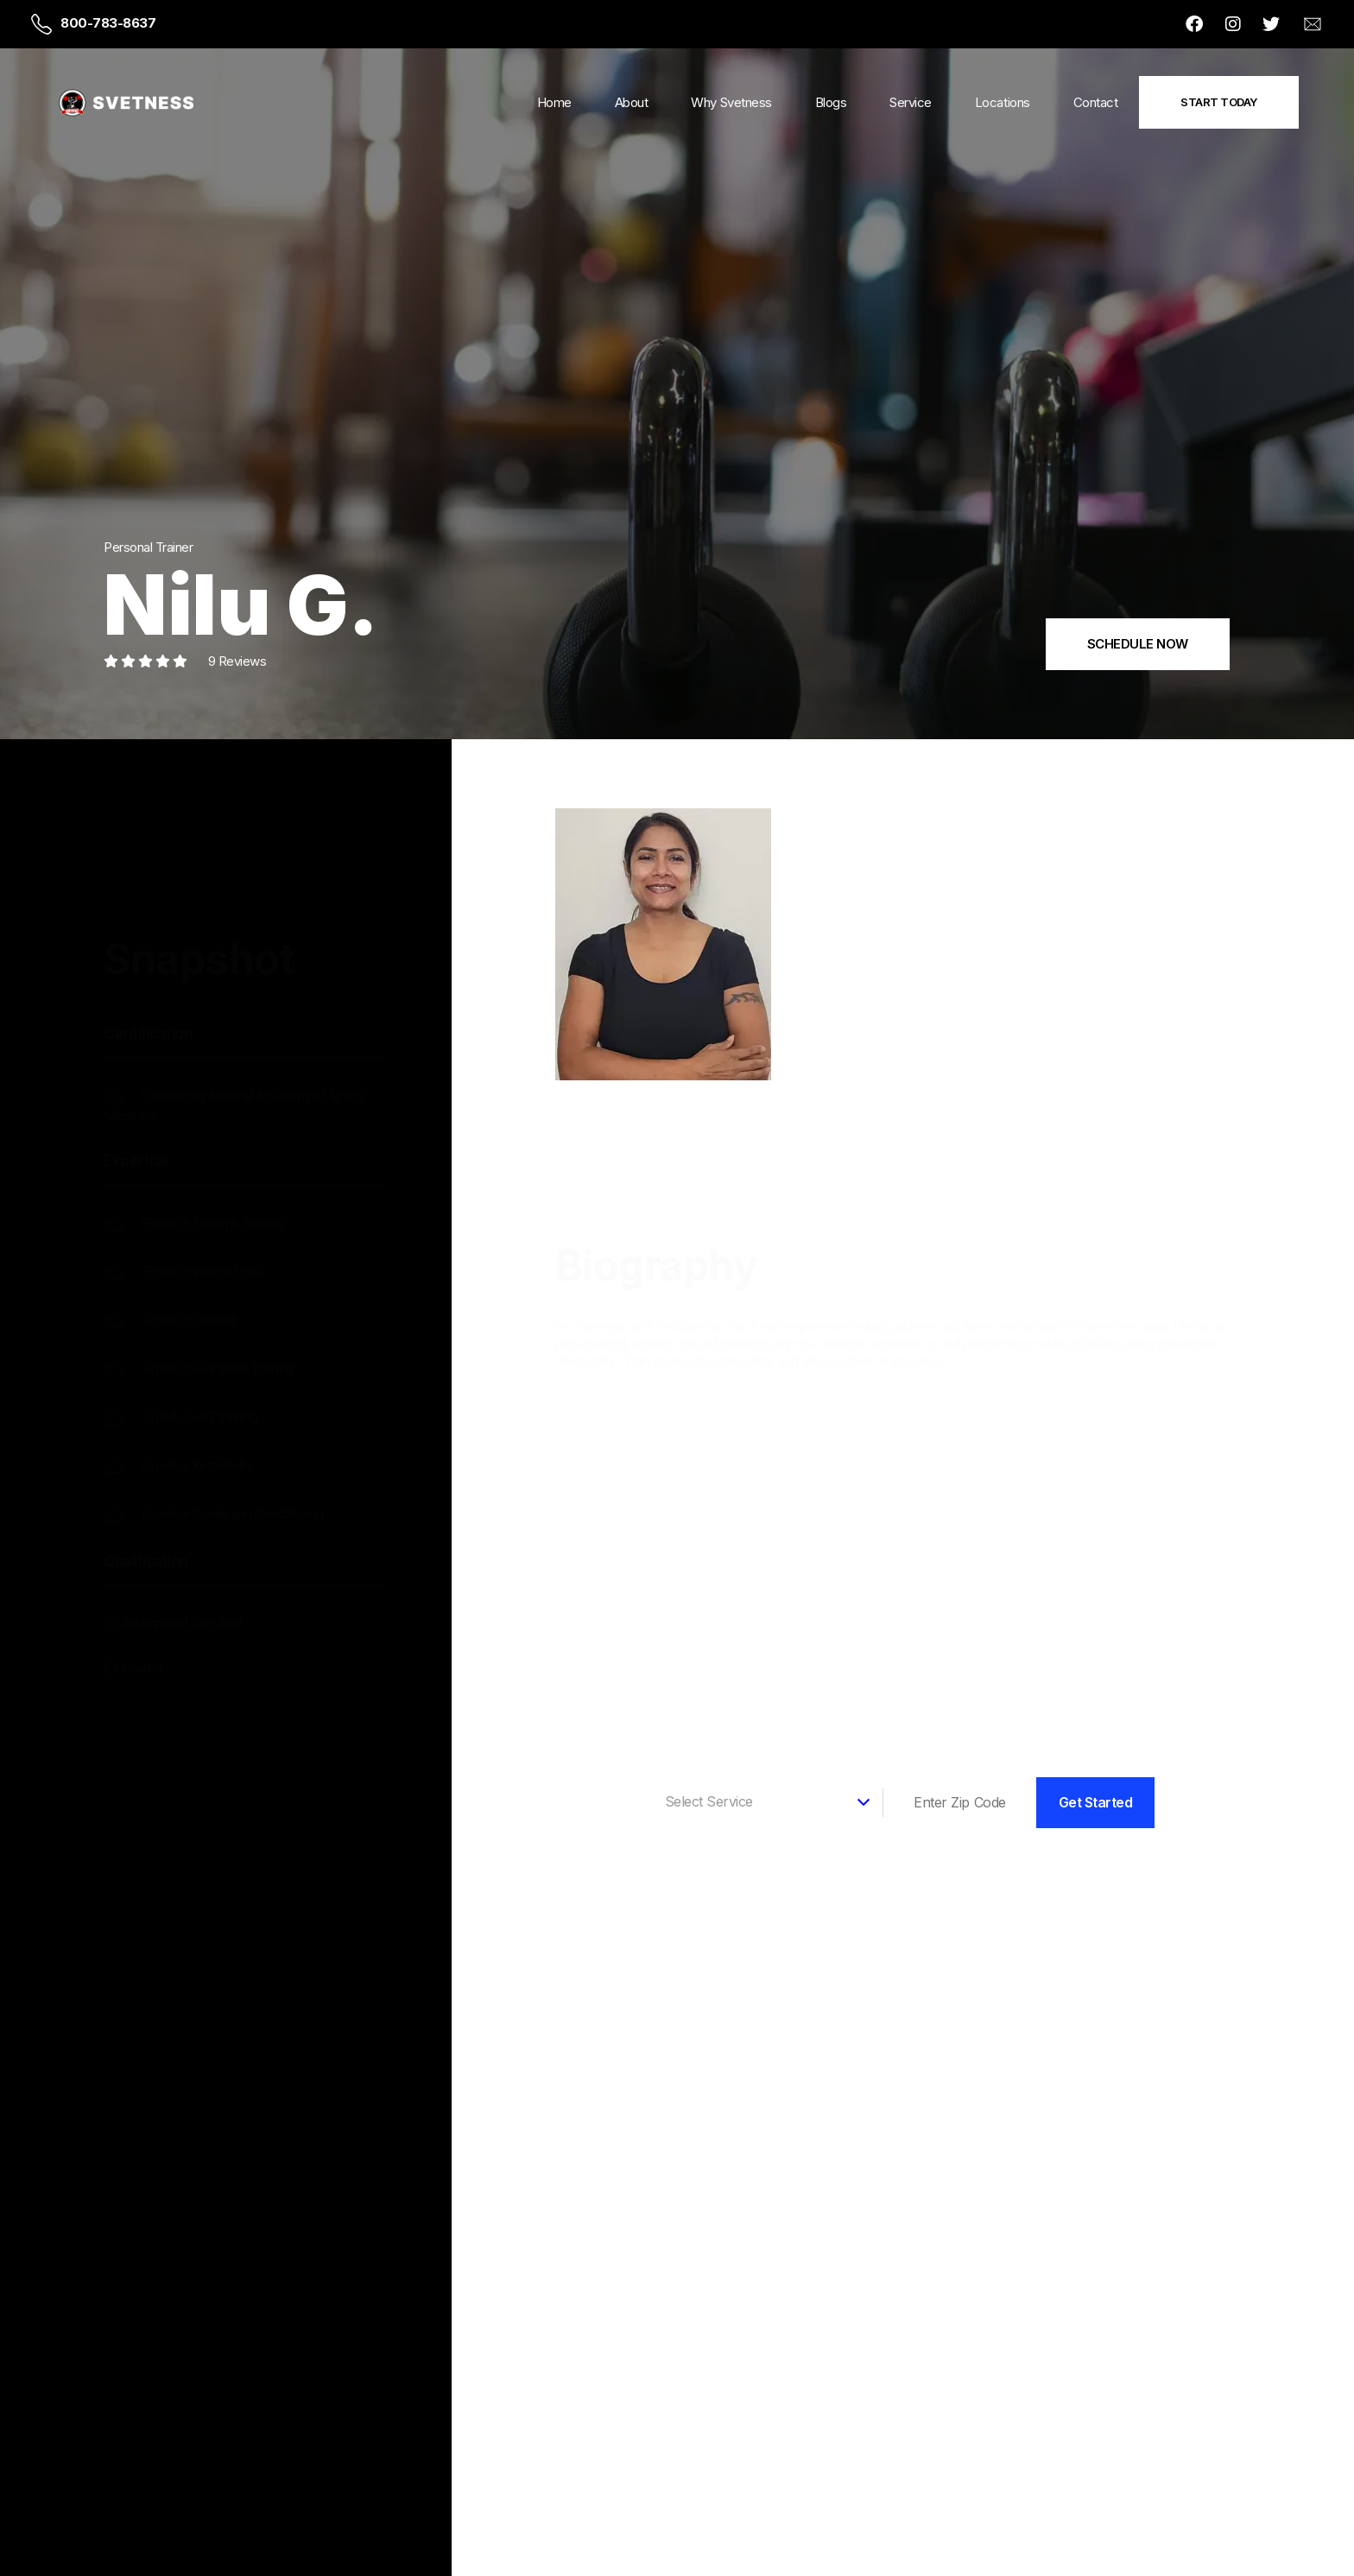  Describe the element at coordinates (554, 102) in the screenshot. I see `Home` at that location.